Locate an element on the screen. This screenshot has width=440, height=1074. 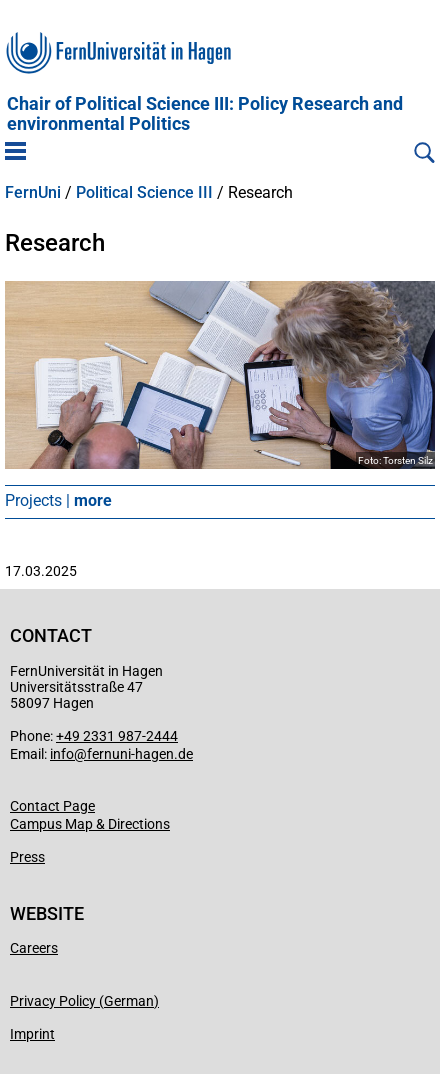
Imprint is located at coordinates (32, 1034).